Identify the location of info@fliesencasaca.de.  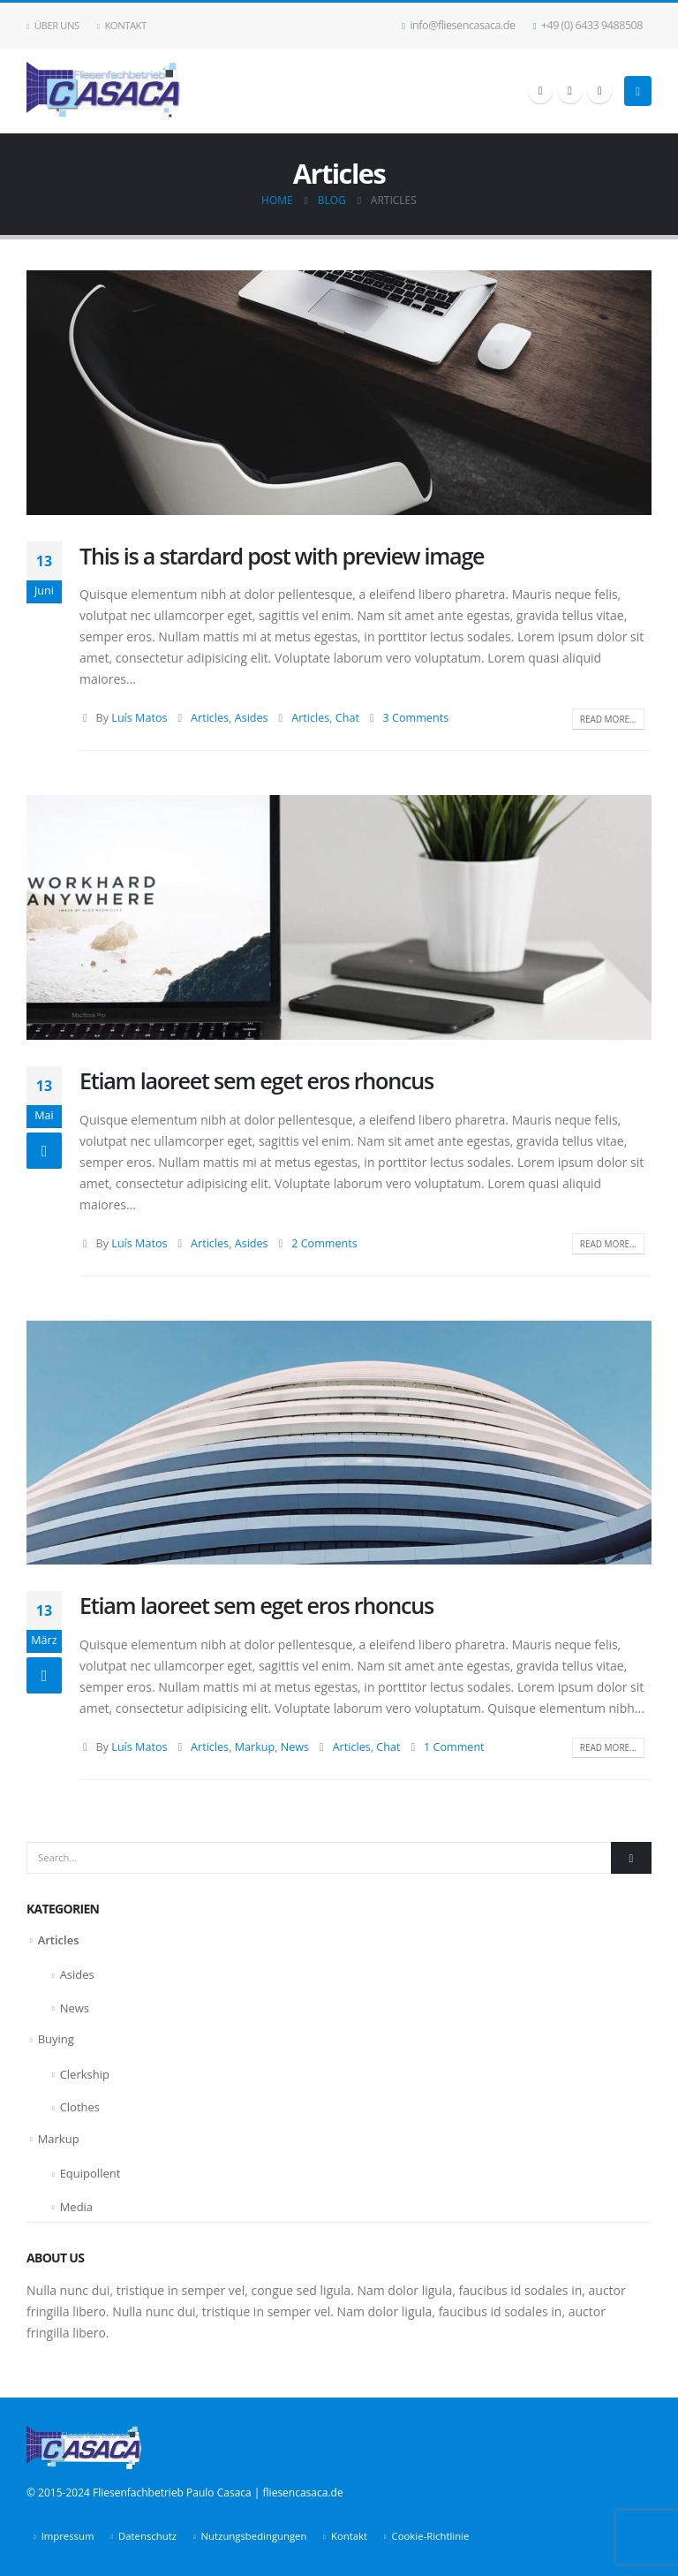
(458, 25).